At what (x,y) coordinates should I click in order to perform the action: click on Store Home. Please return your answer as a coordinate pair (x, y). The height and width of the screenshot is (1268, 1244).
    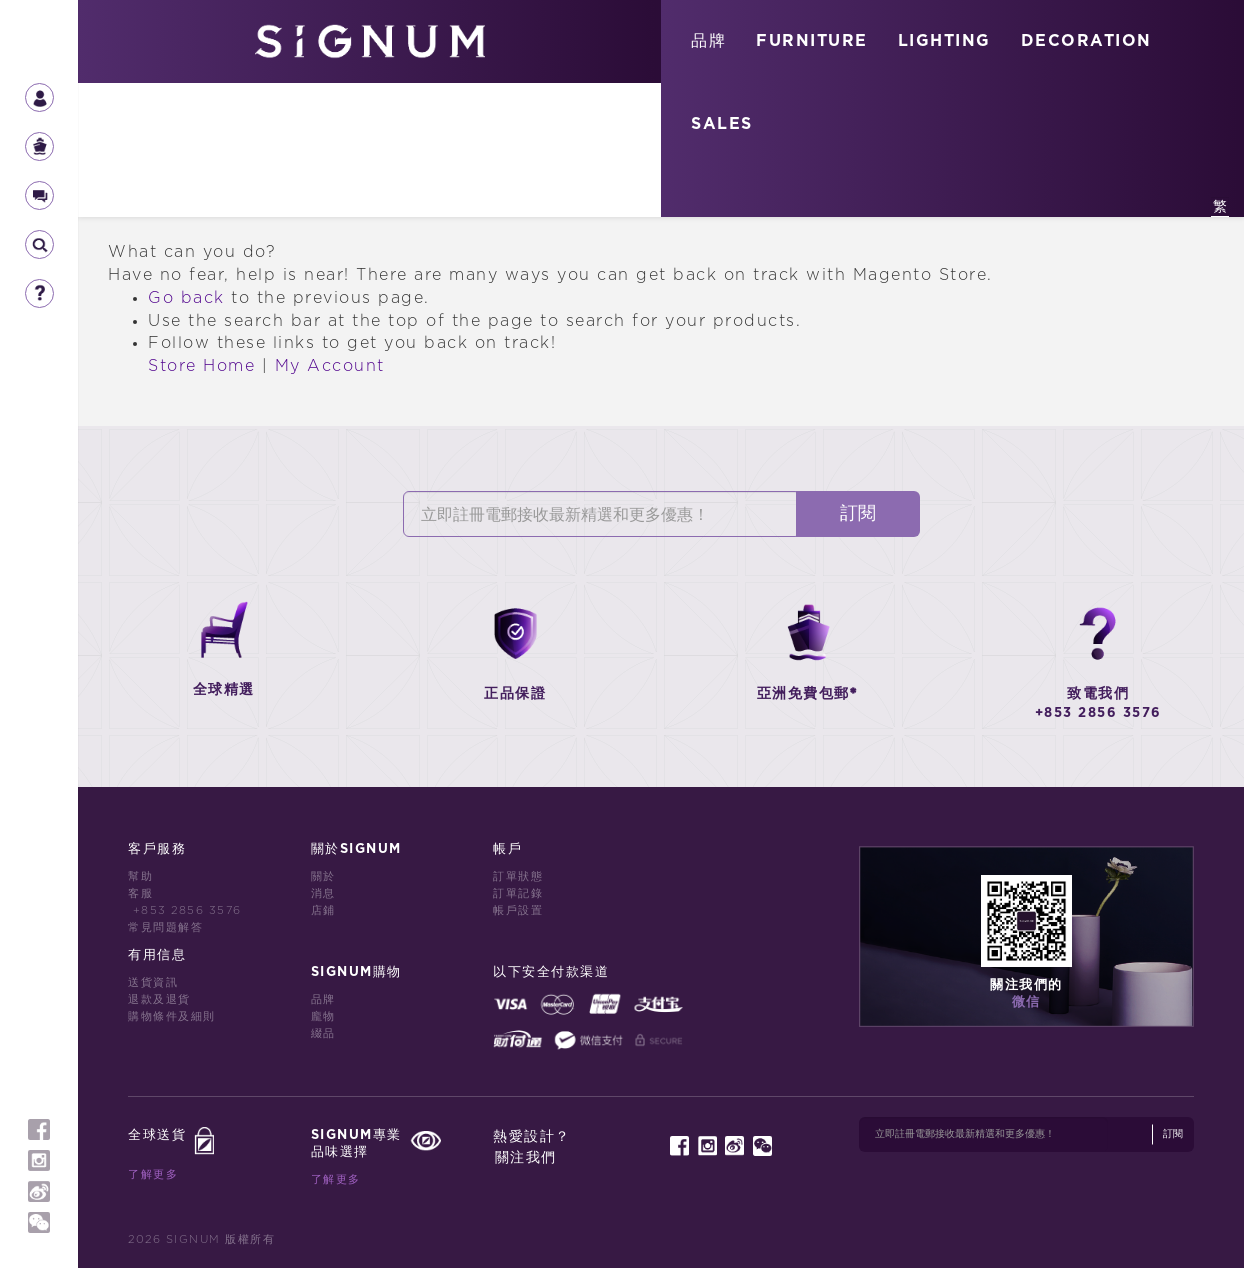
    Looking at the image, I should click on (201, 366).